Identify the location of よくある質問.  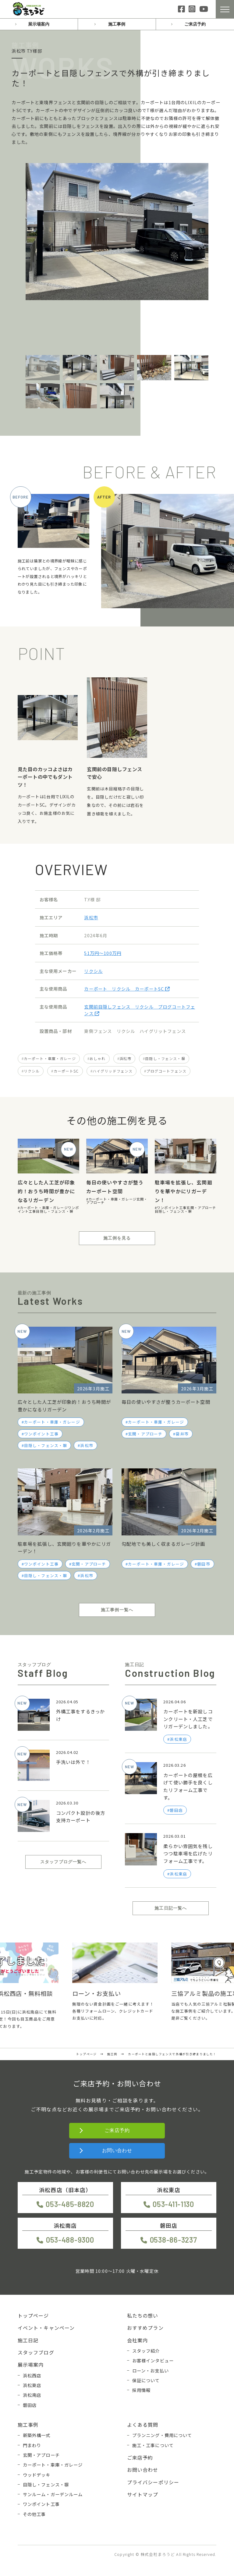
(142, 2424).